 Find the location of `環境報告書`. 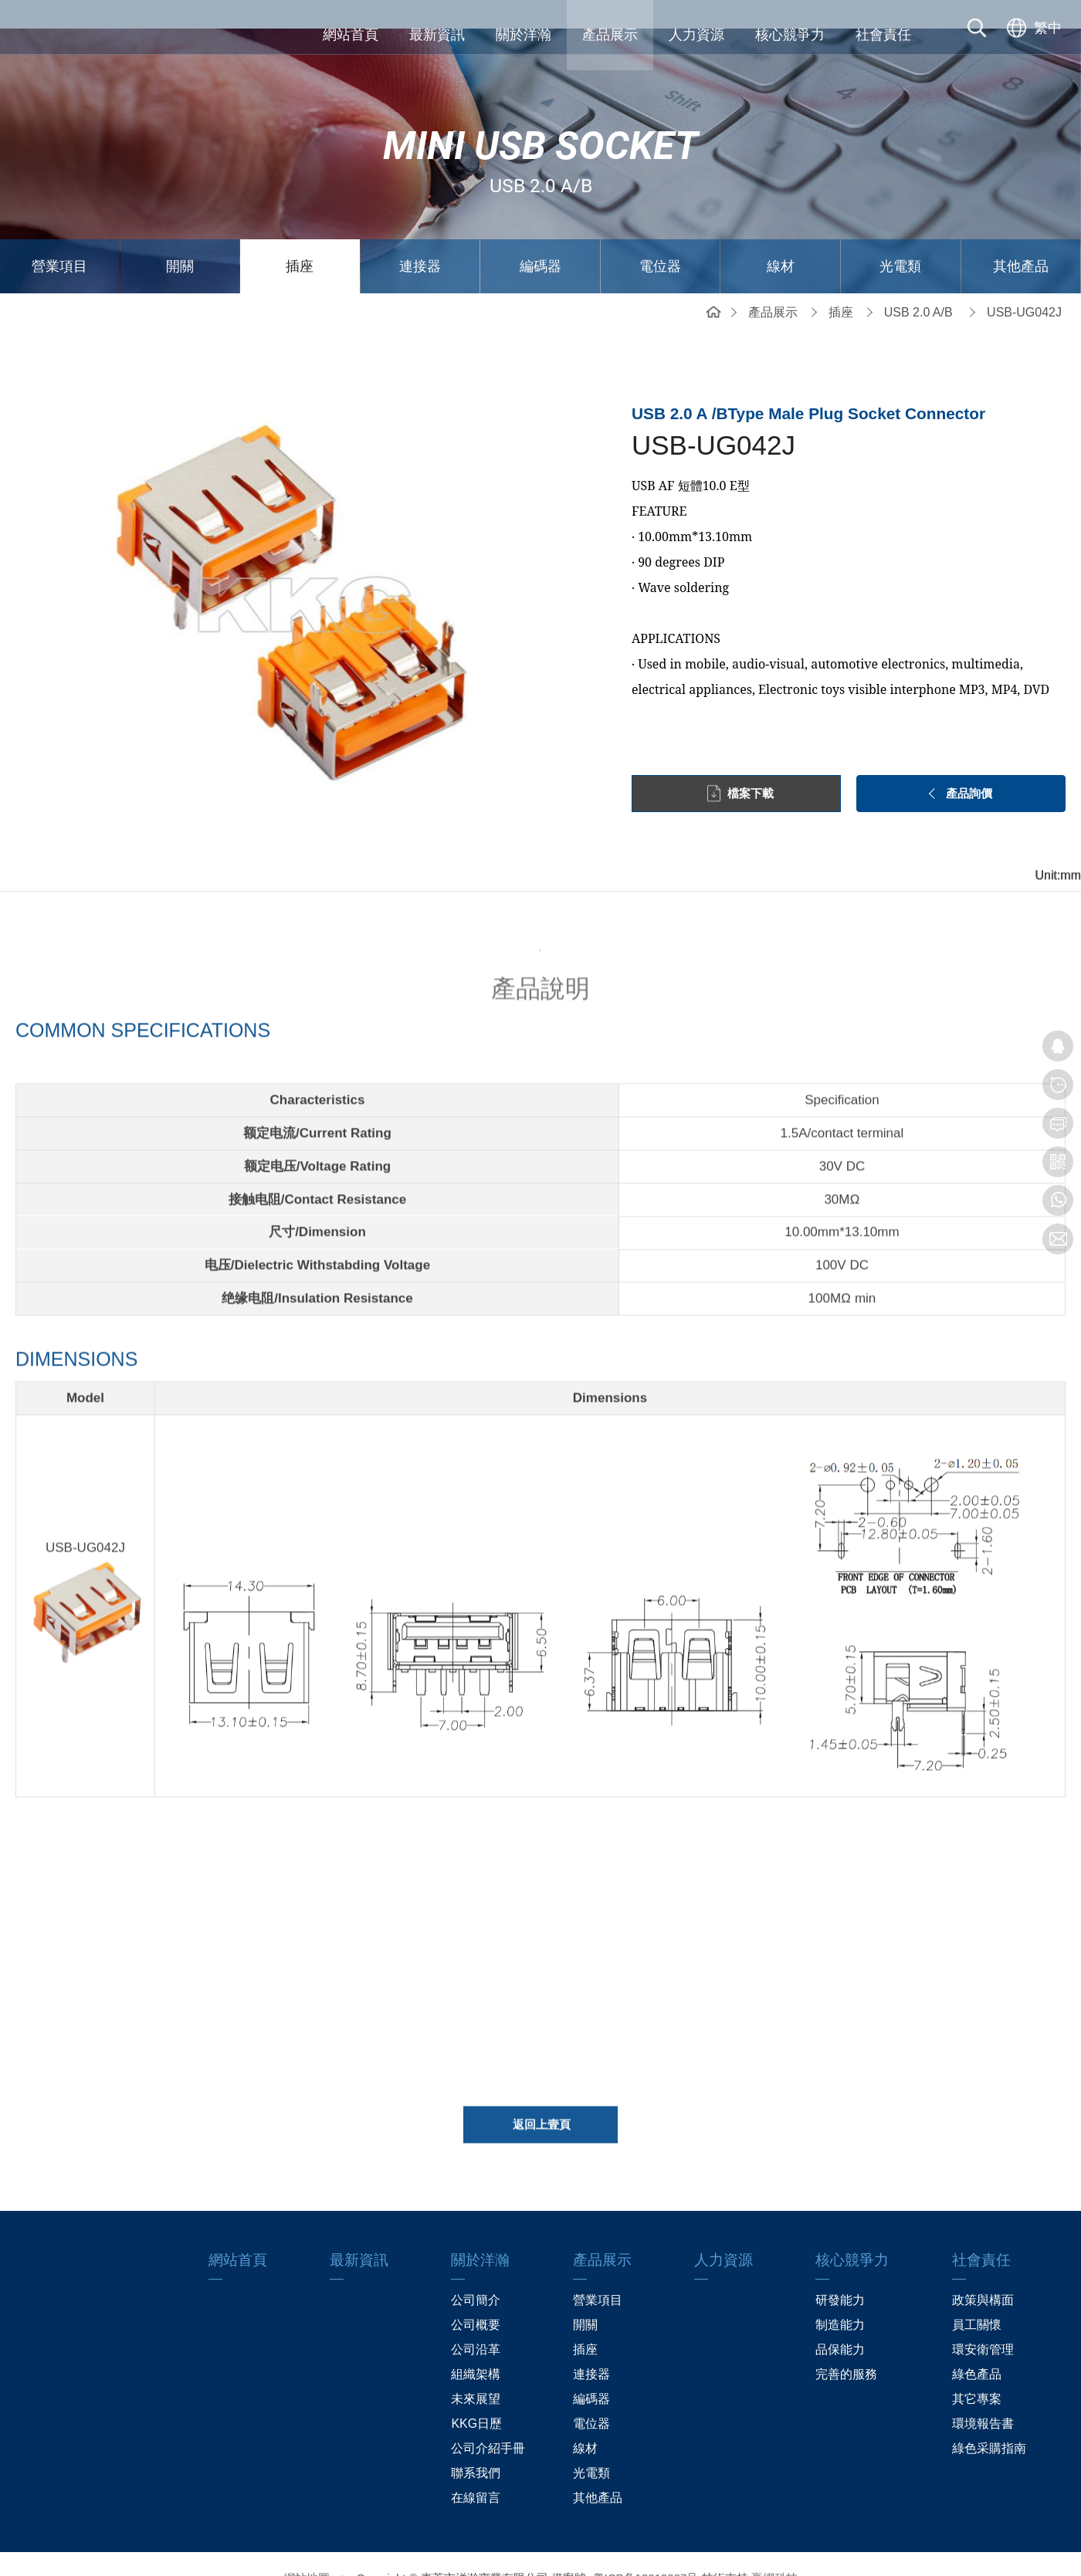

環境報告書 is located at coordinates (983, 2395).